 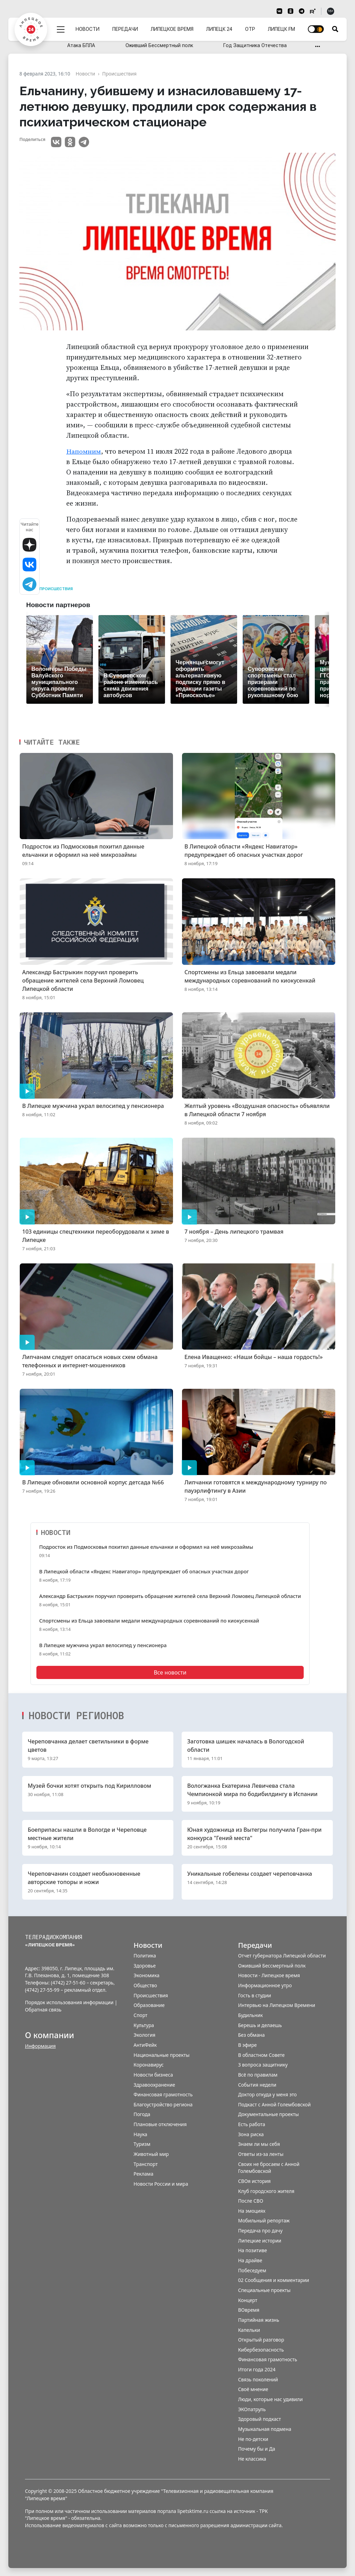 What do you see at coordinates (145, 1985) in the screenshot?
I see `Общество` at bounding box center [145, 1985].